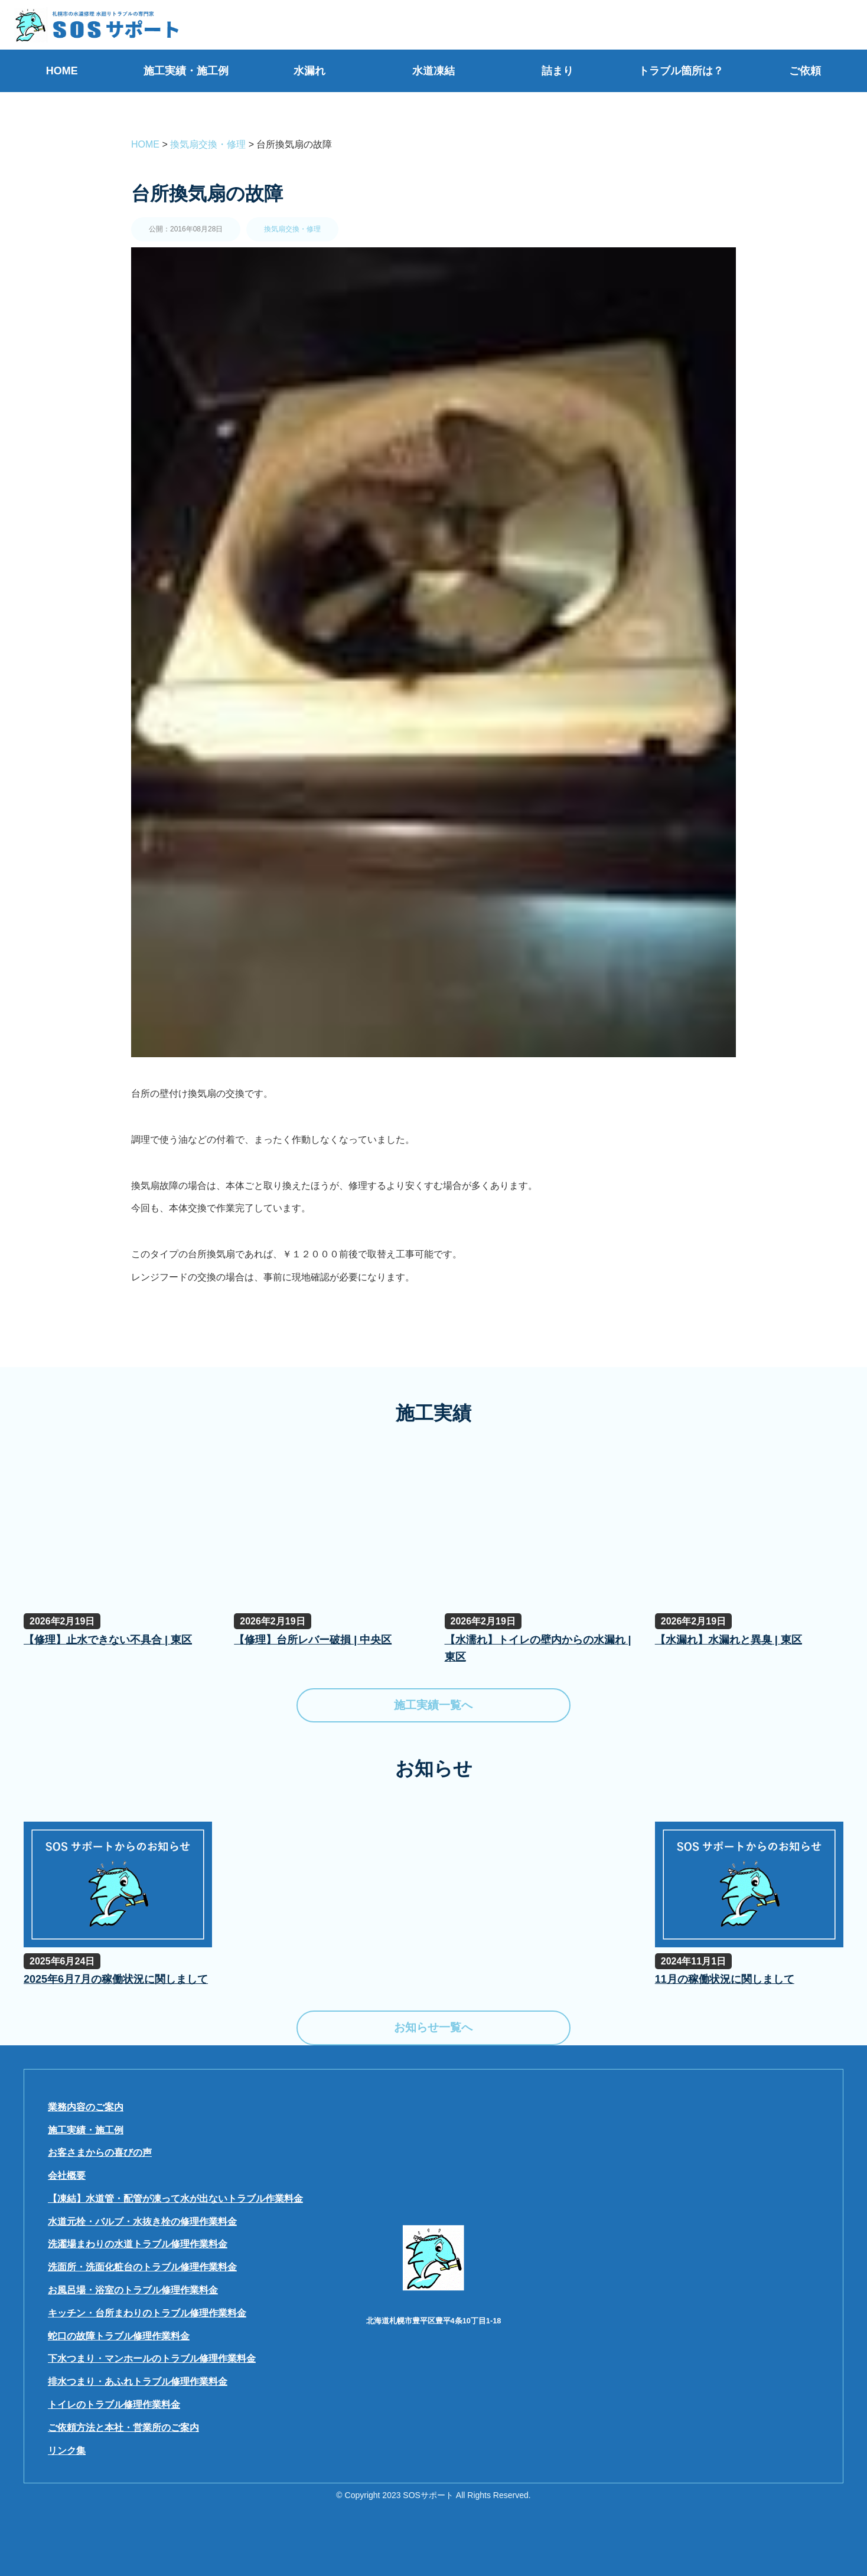 The image size is (867, 2576). Describe the element at coordinates (292, 229) in the screenshot. I see `換気扇交換・修理` at that location.